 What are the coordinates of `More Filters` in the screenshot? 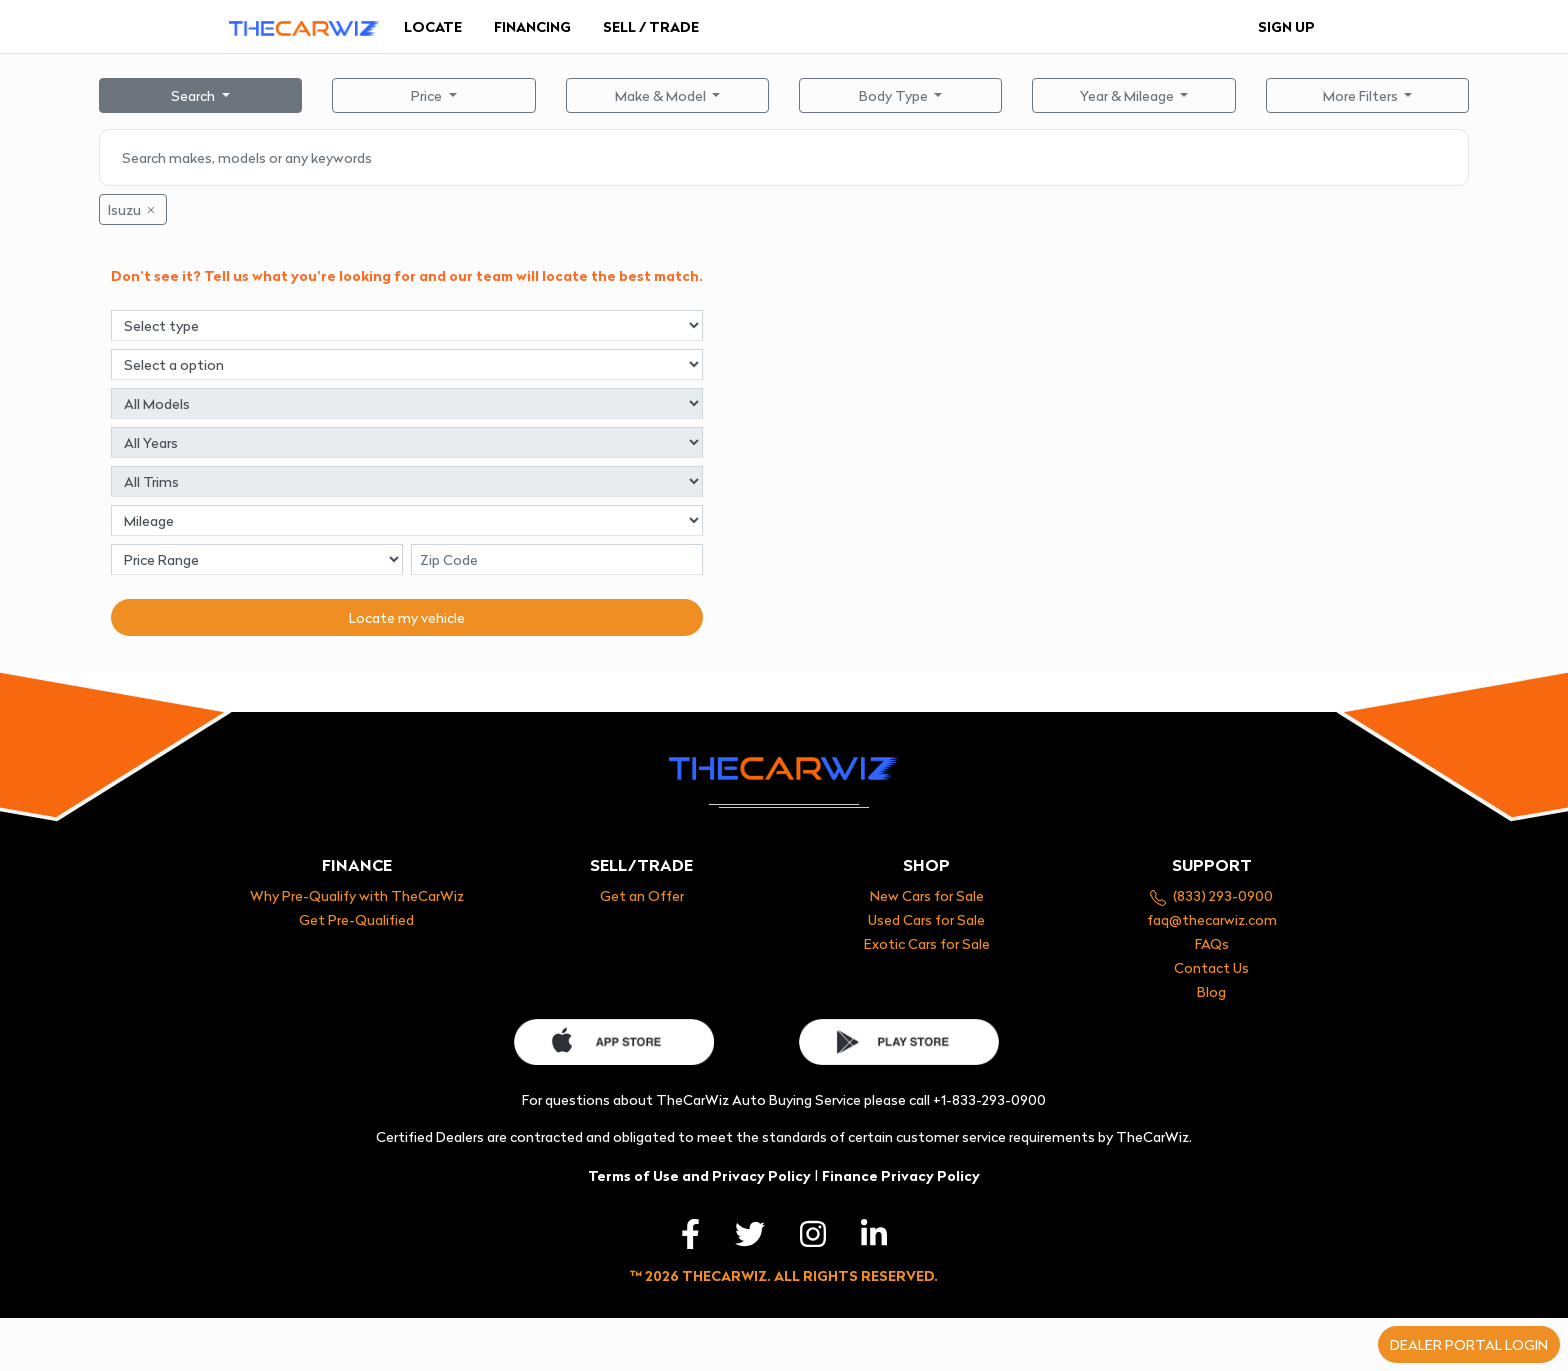 It's located at (1362, 95).